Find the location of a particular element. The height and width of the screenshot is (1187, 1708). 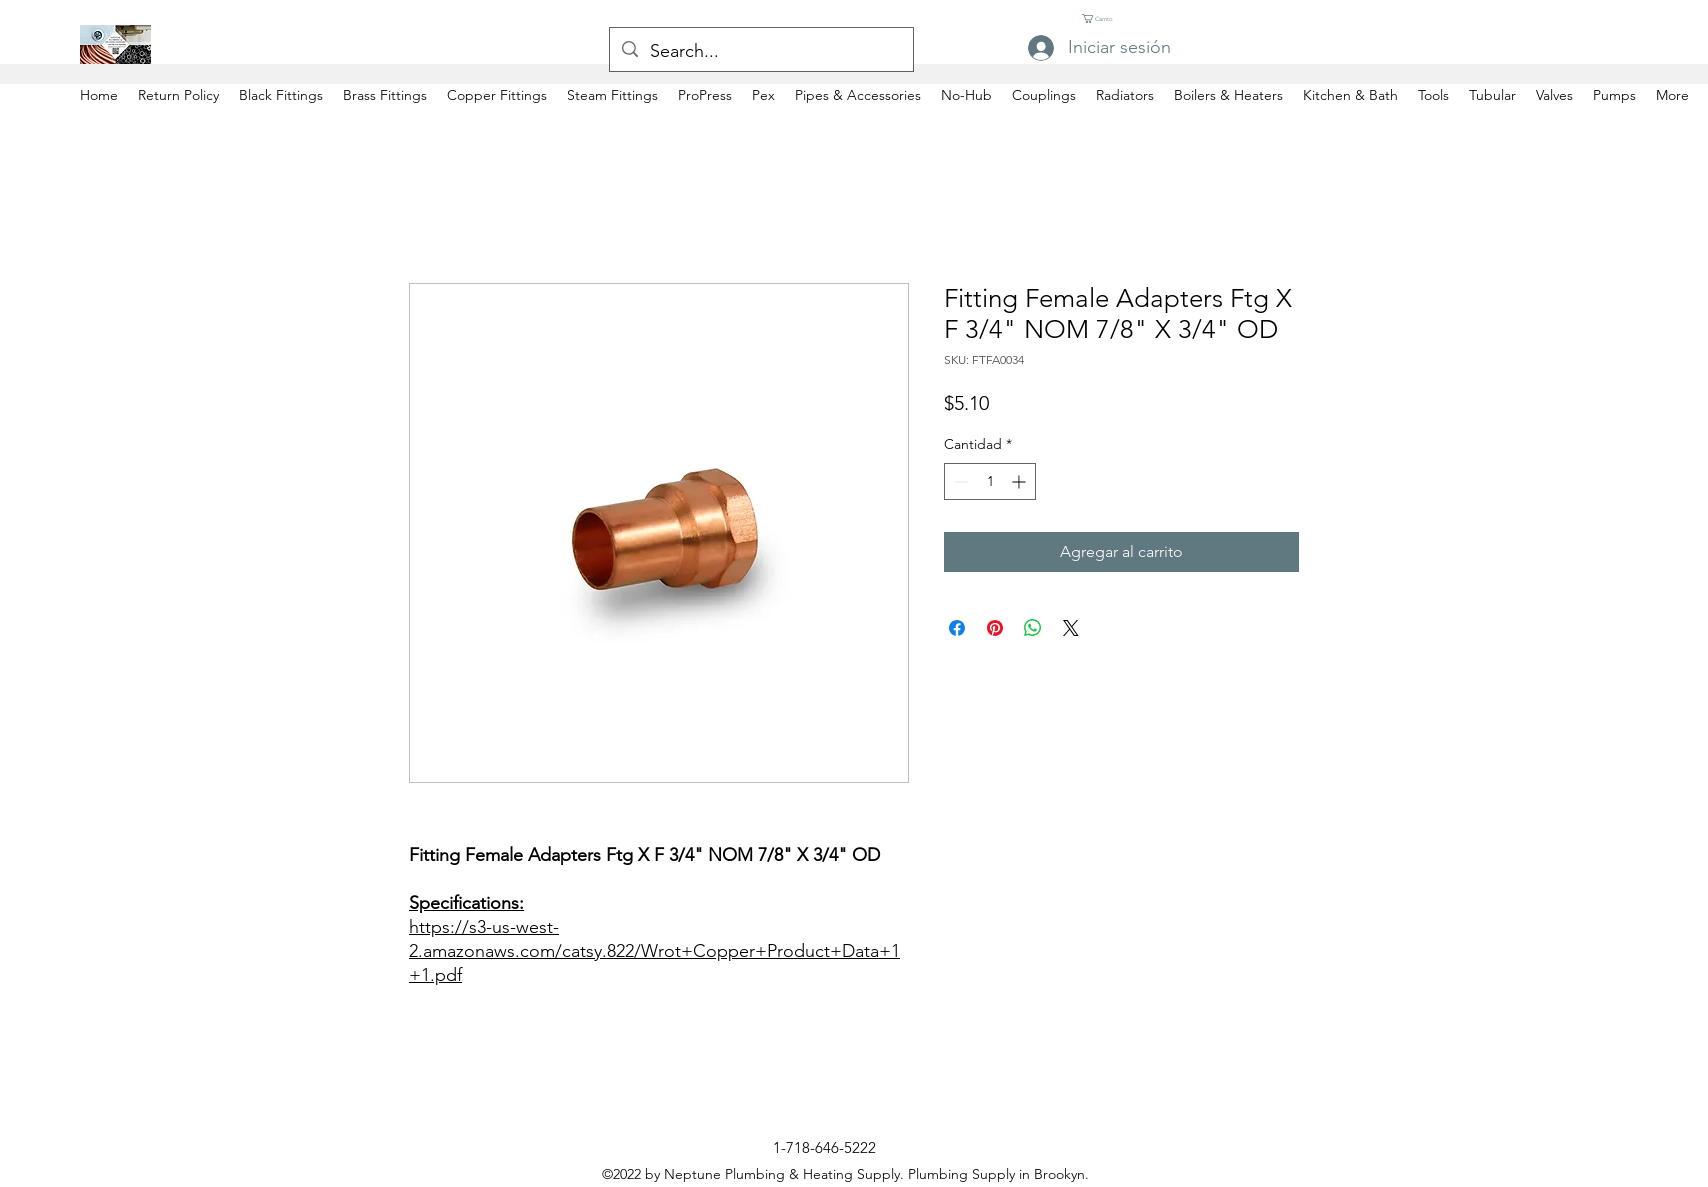

https://s3-us-west-2.amazonaws.com/catsy.822/Wrot+Copper+Product+Data+1+1.pdf is located at coordinates (654, 951).